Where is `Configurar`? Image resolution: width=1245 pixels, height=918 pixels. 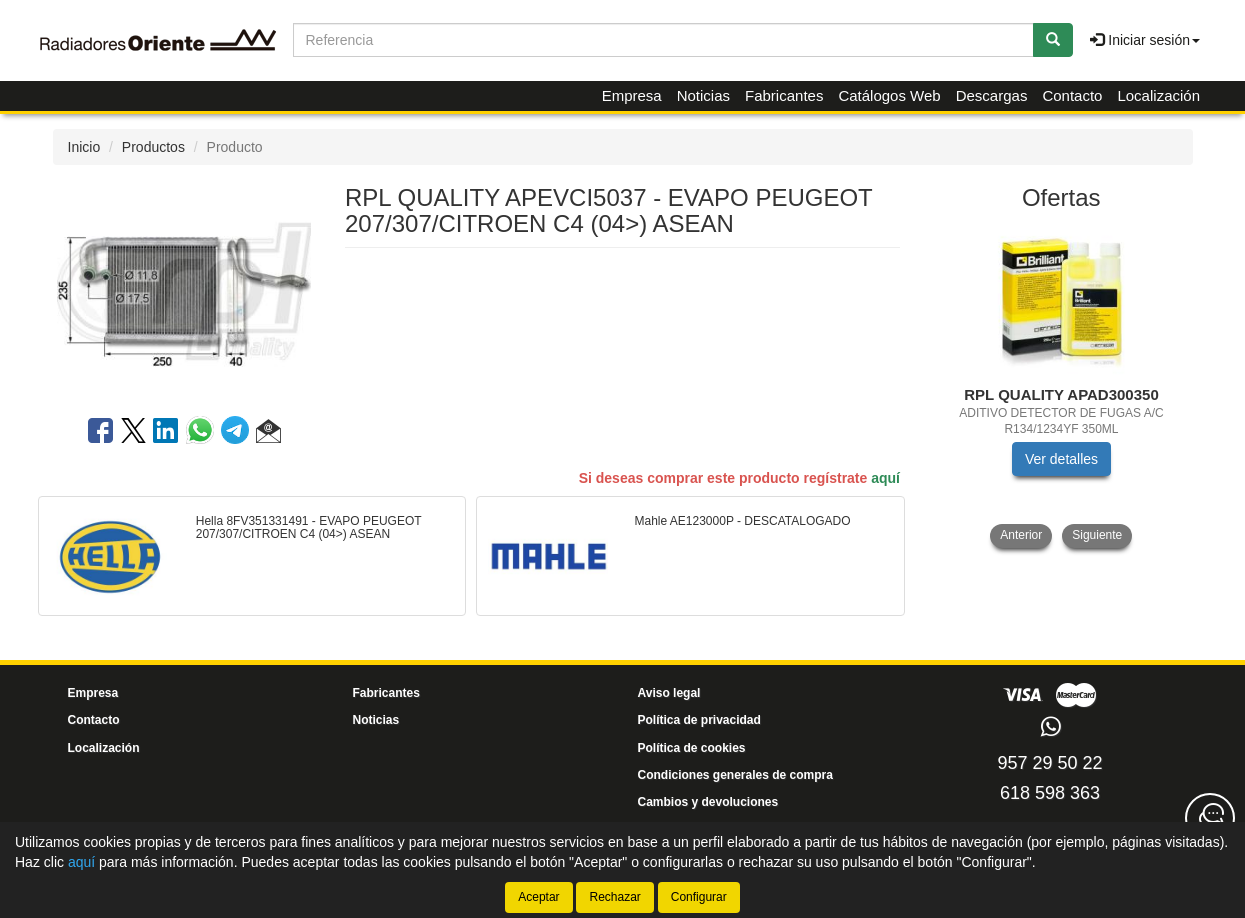
Configurar is located at coordinates (699, 897).